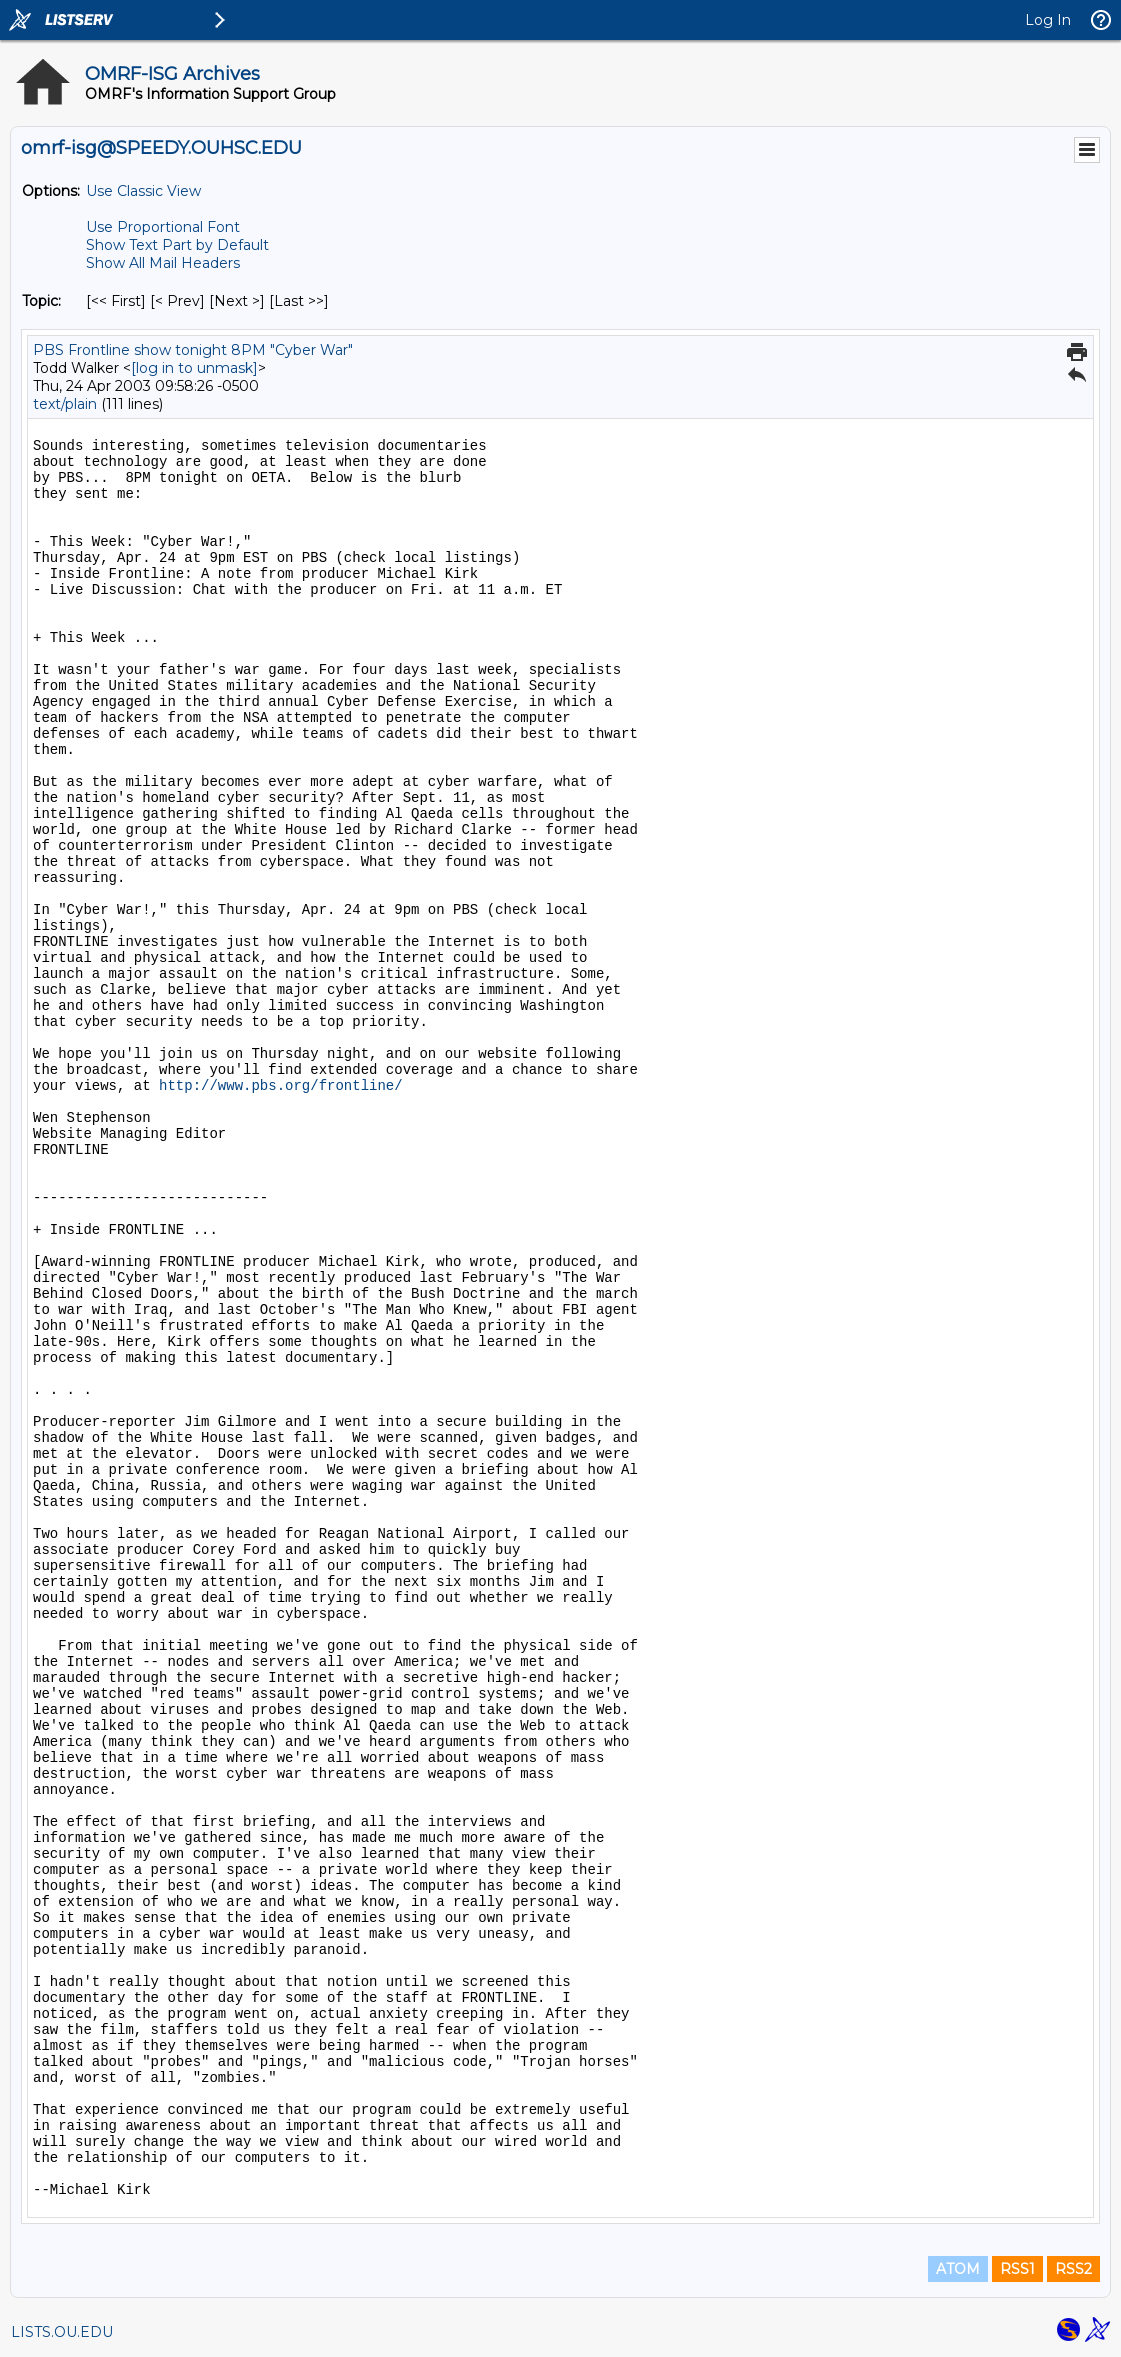  Describe the element at coordinates (958, 2269) in the screenshot. I see `ATOM` at that location.